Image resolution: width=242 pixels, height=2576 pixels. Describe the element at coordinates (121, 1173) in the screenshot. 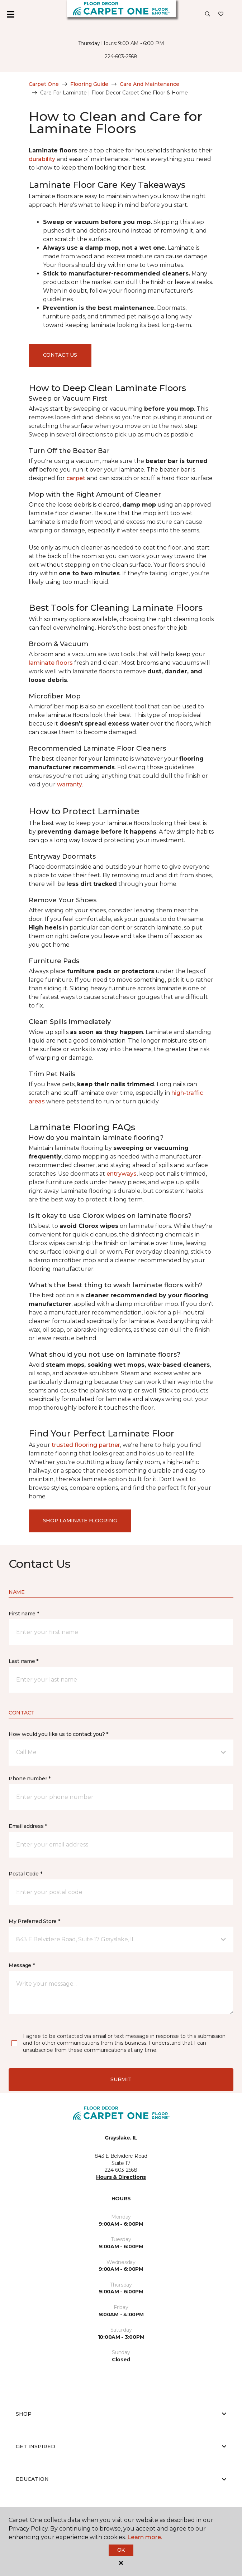

I see `entryways` at that location.